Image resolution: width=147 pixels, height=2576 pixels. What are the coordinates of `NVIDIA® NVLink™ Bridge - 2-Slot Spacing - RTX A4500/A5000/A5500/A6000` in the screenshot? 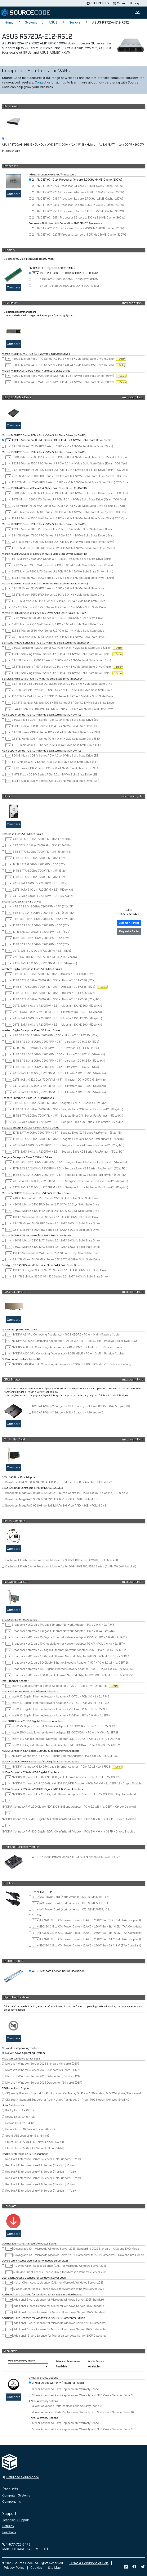 It's located at (81, 1406).